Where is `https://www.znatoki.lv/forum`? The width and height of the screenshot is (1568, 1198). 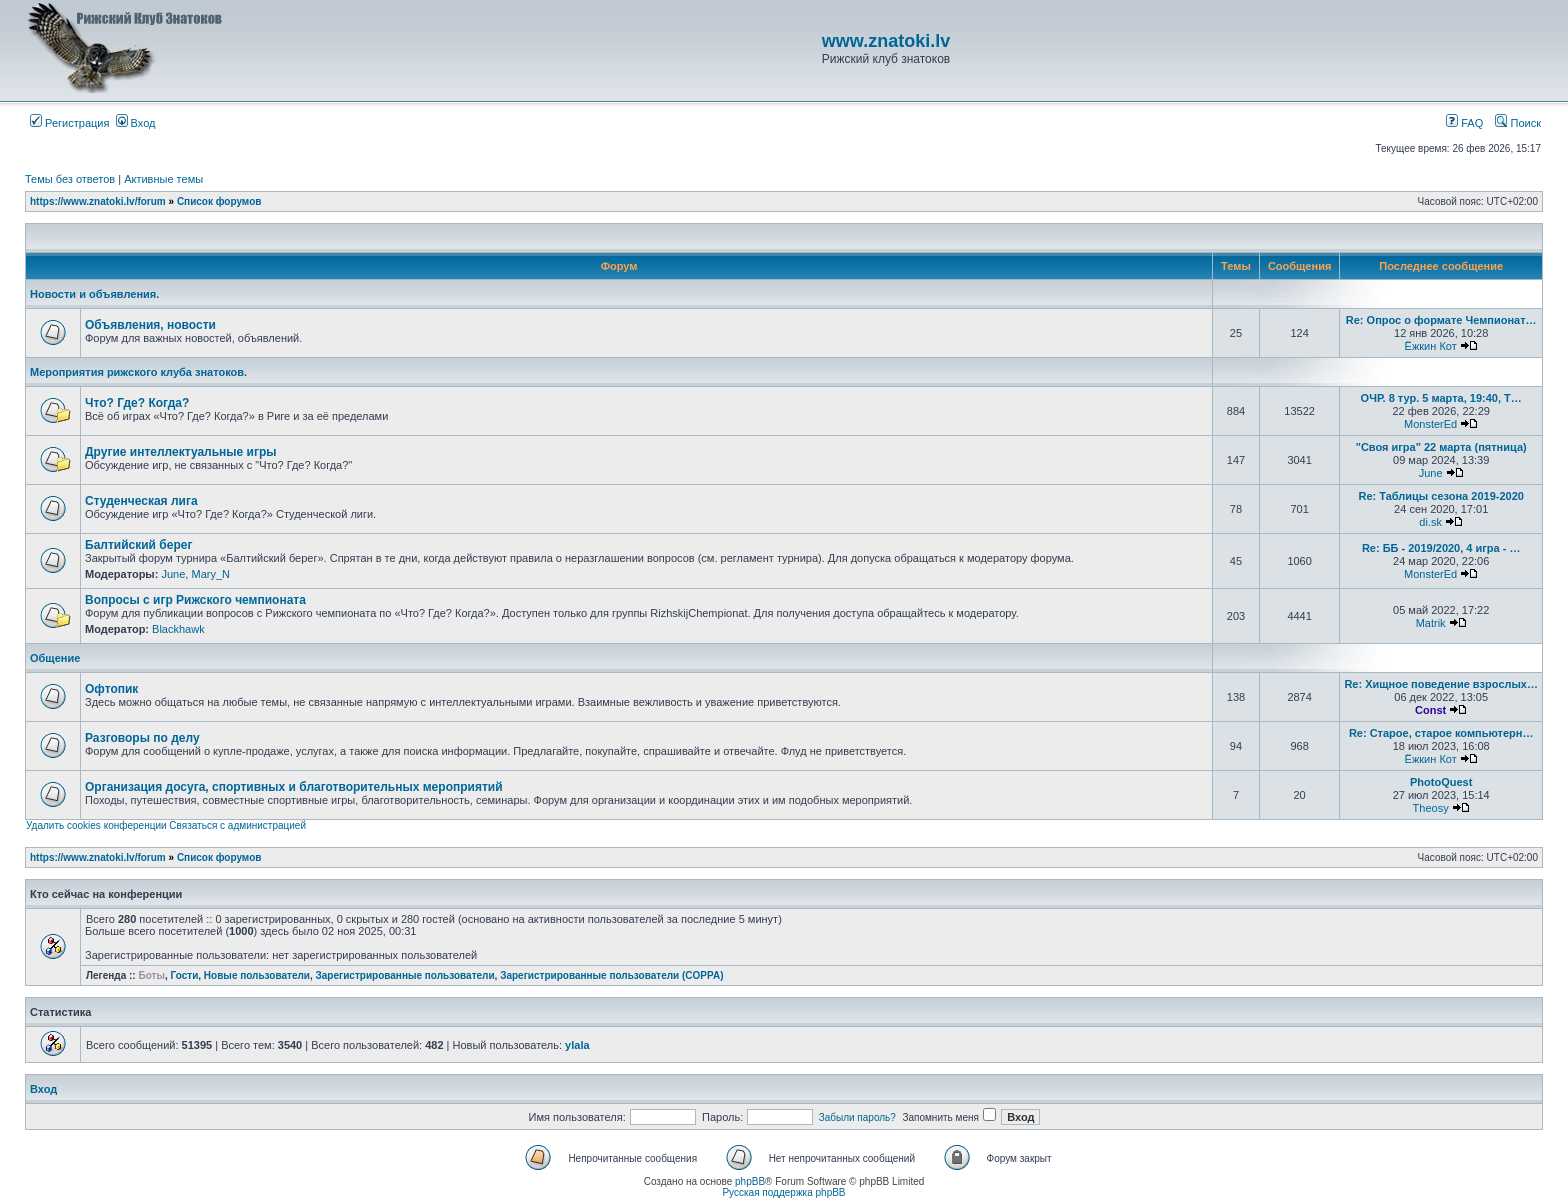
https://www.znatoki.lv/forum is located at coordinates (98, 201).